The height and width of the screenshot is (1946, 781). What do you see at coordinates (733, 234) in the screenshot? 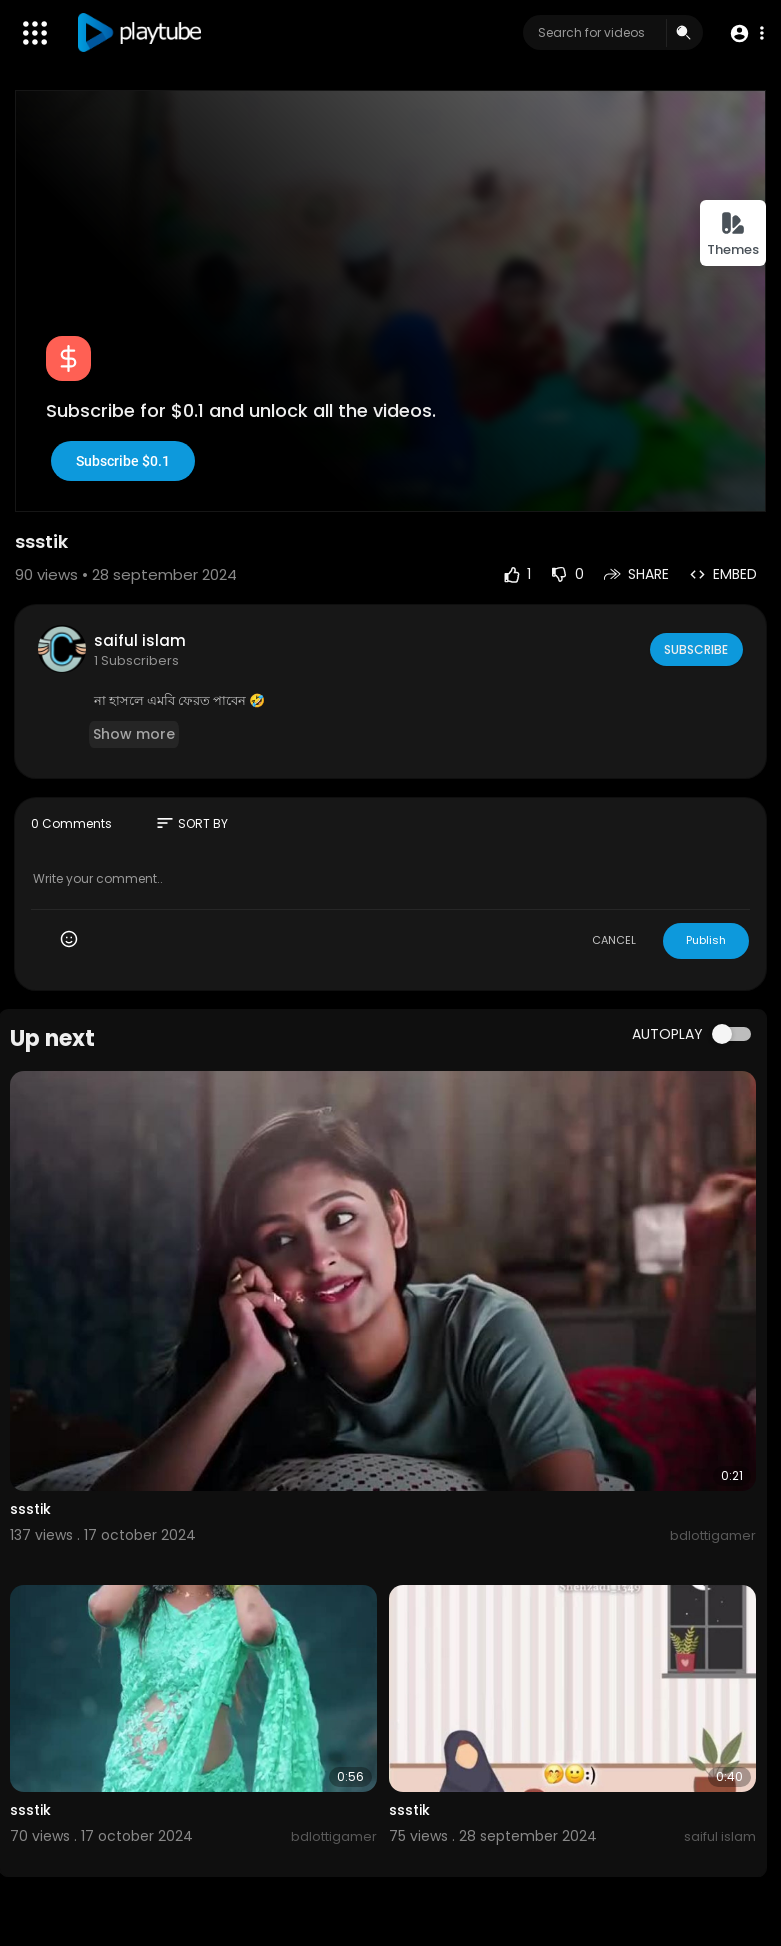
I see `Themes` at bounding box center [733, 234].